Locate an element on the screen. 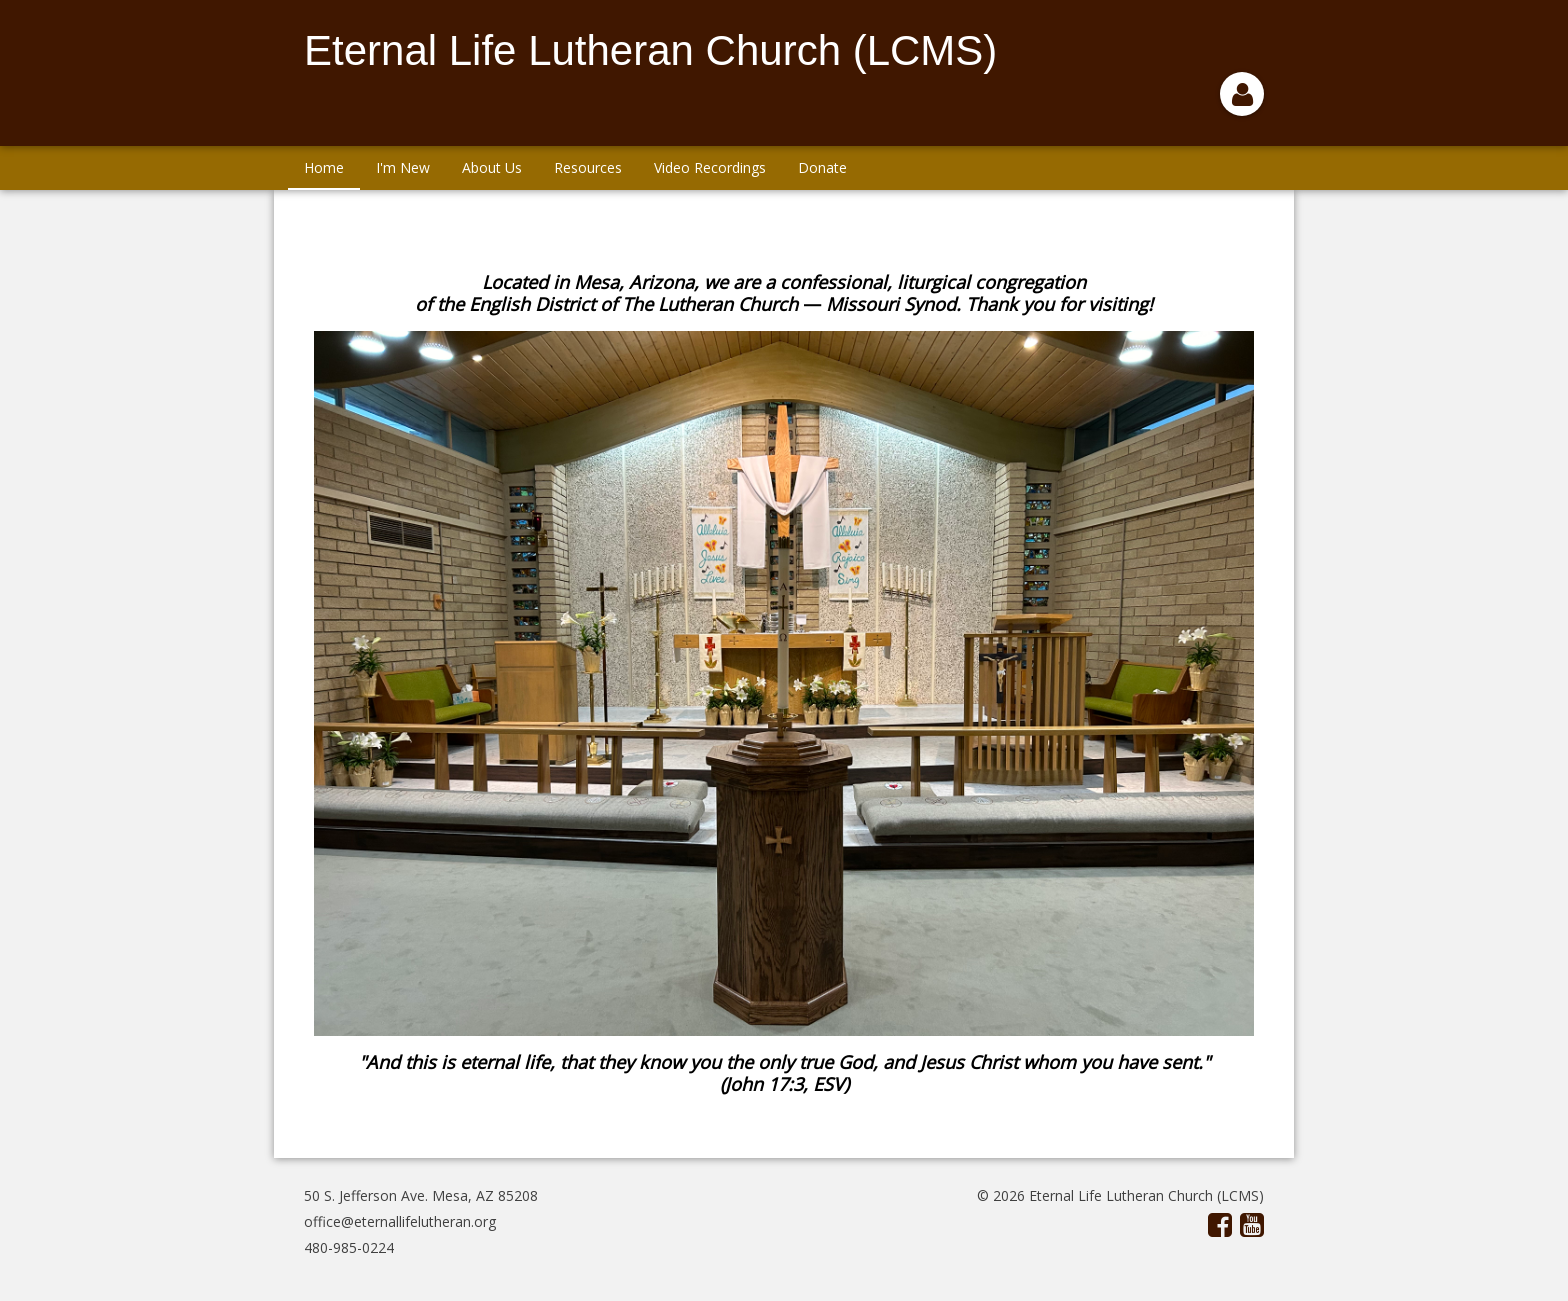 The height and width of the screenshot is (1301, 1568). Donate is located at coordinates (822, 167).